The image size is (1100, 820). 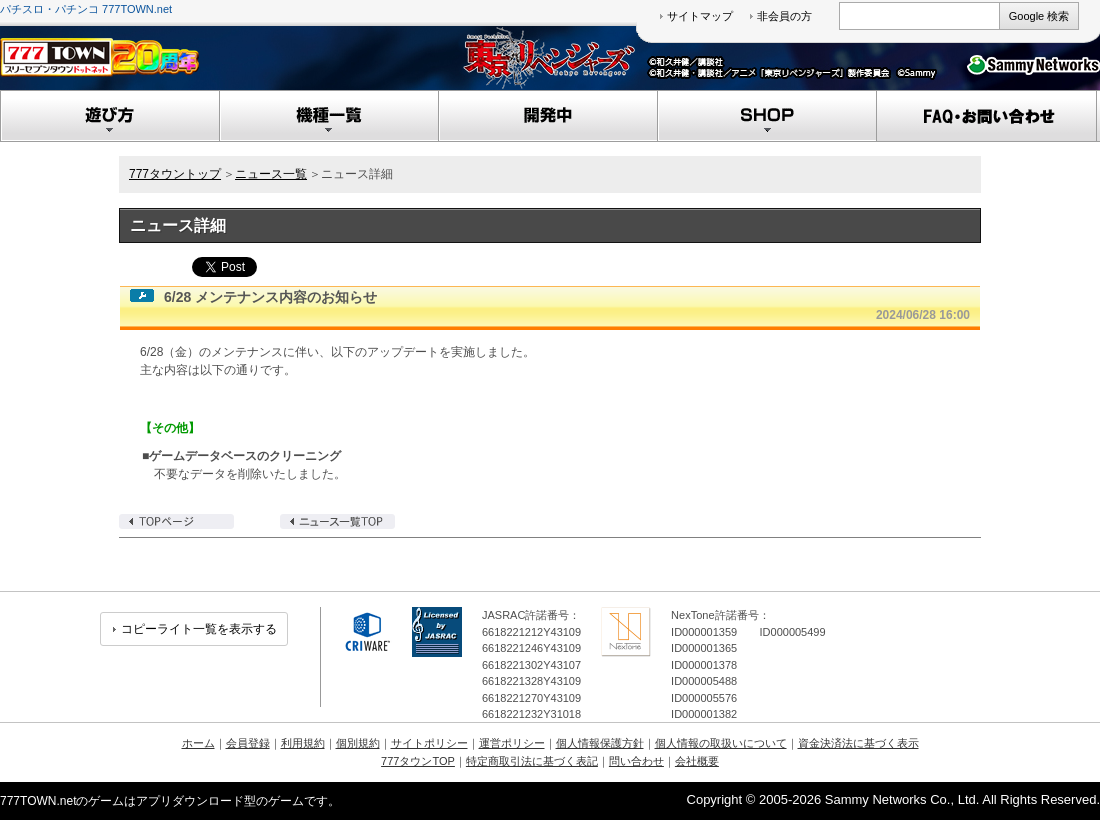 I want to click on ホーム, so click(x=198, y=743).